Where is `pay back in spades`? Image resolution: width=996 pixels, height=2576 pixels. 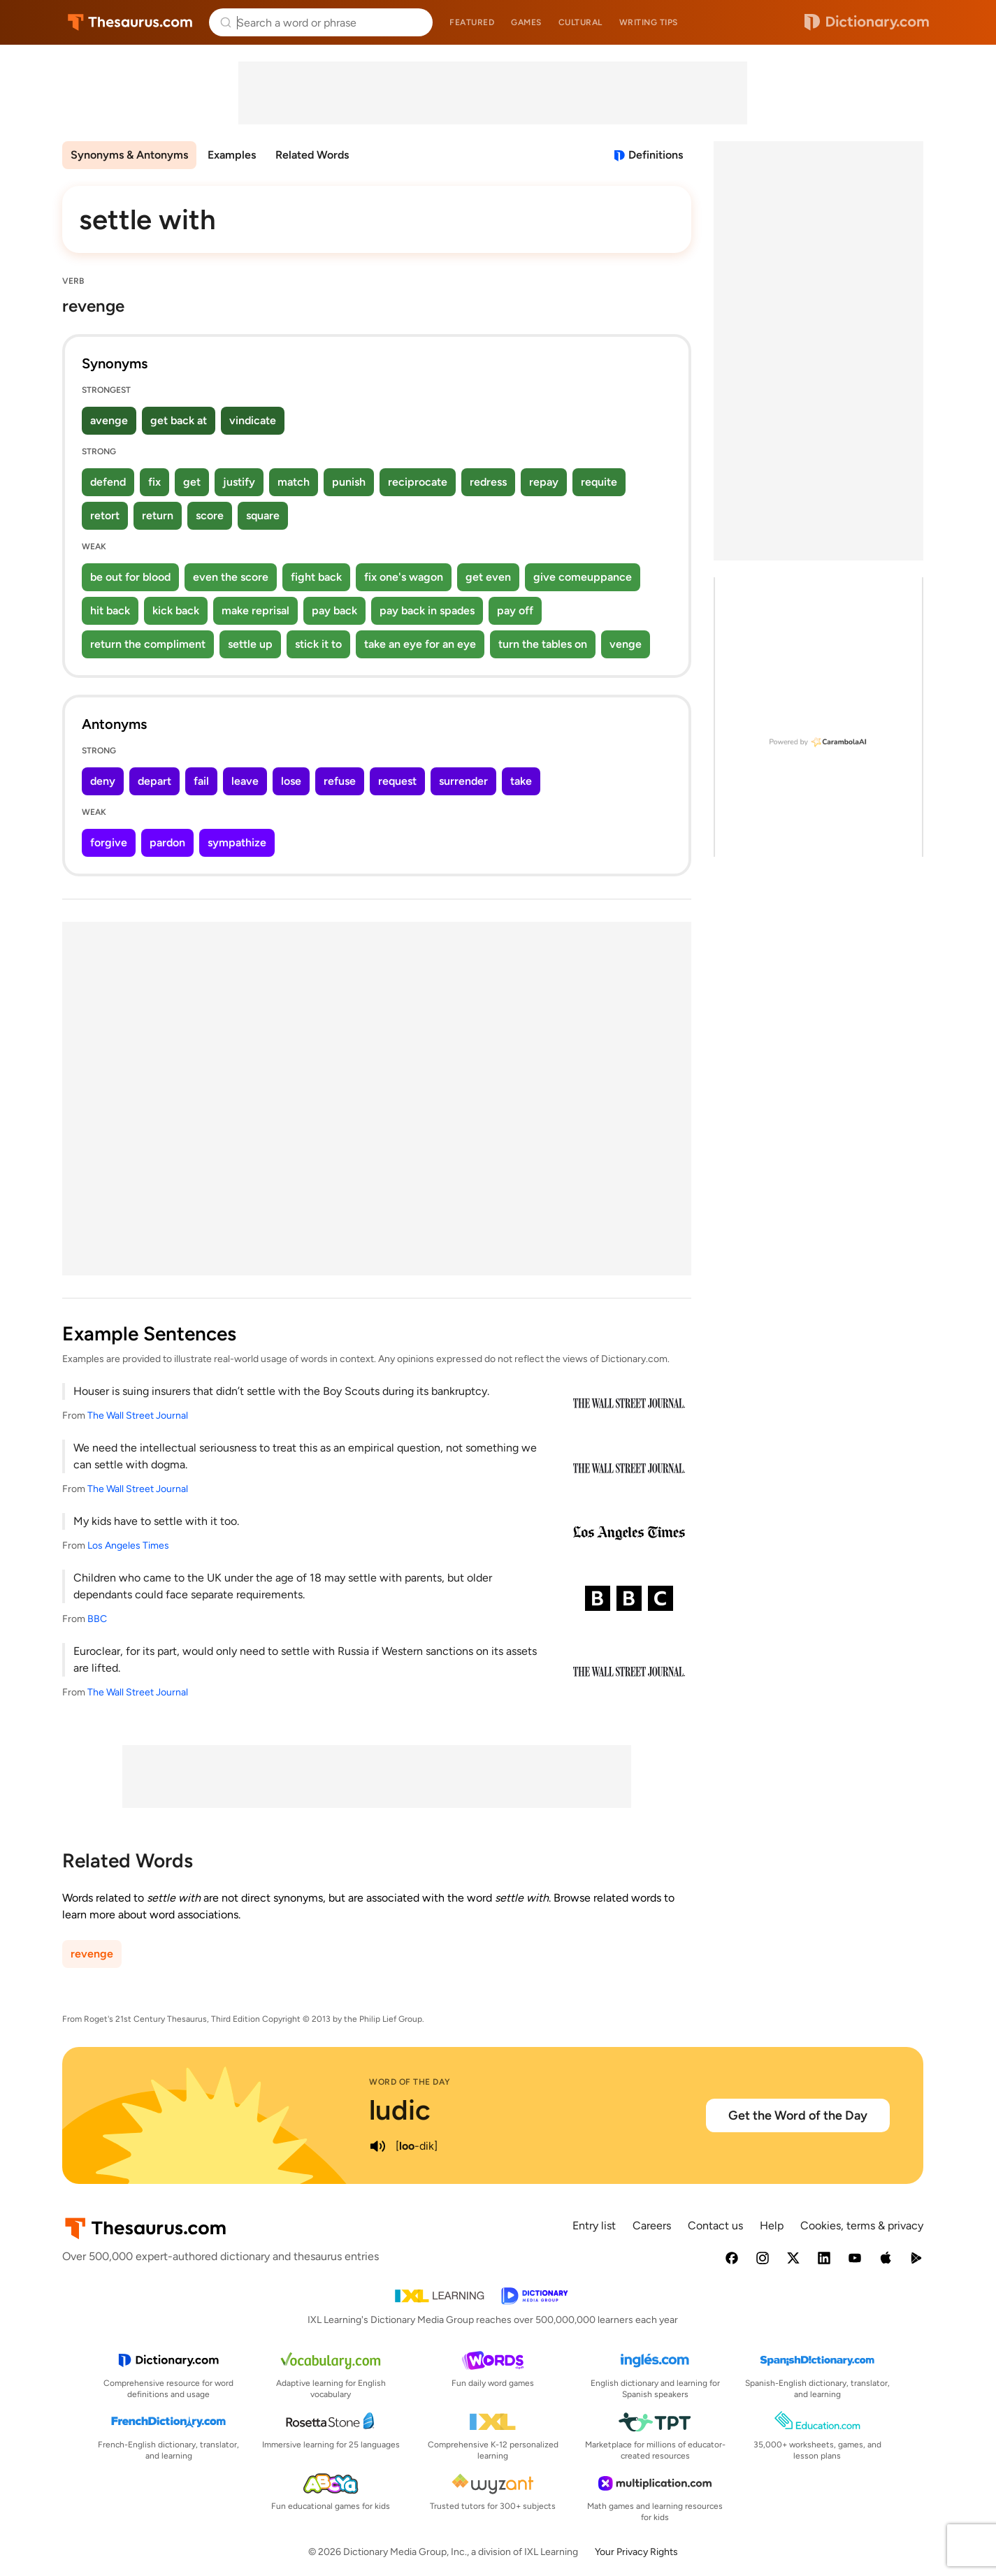 pay back in spades is located at coordinates (427, 610).